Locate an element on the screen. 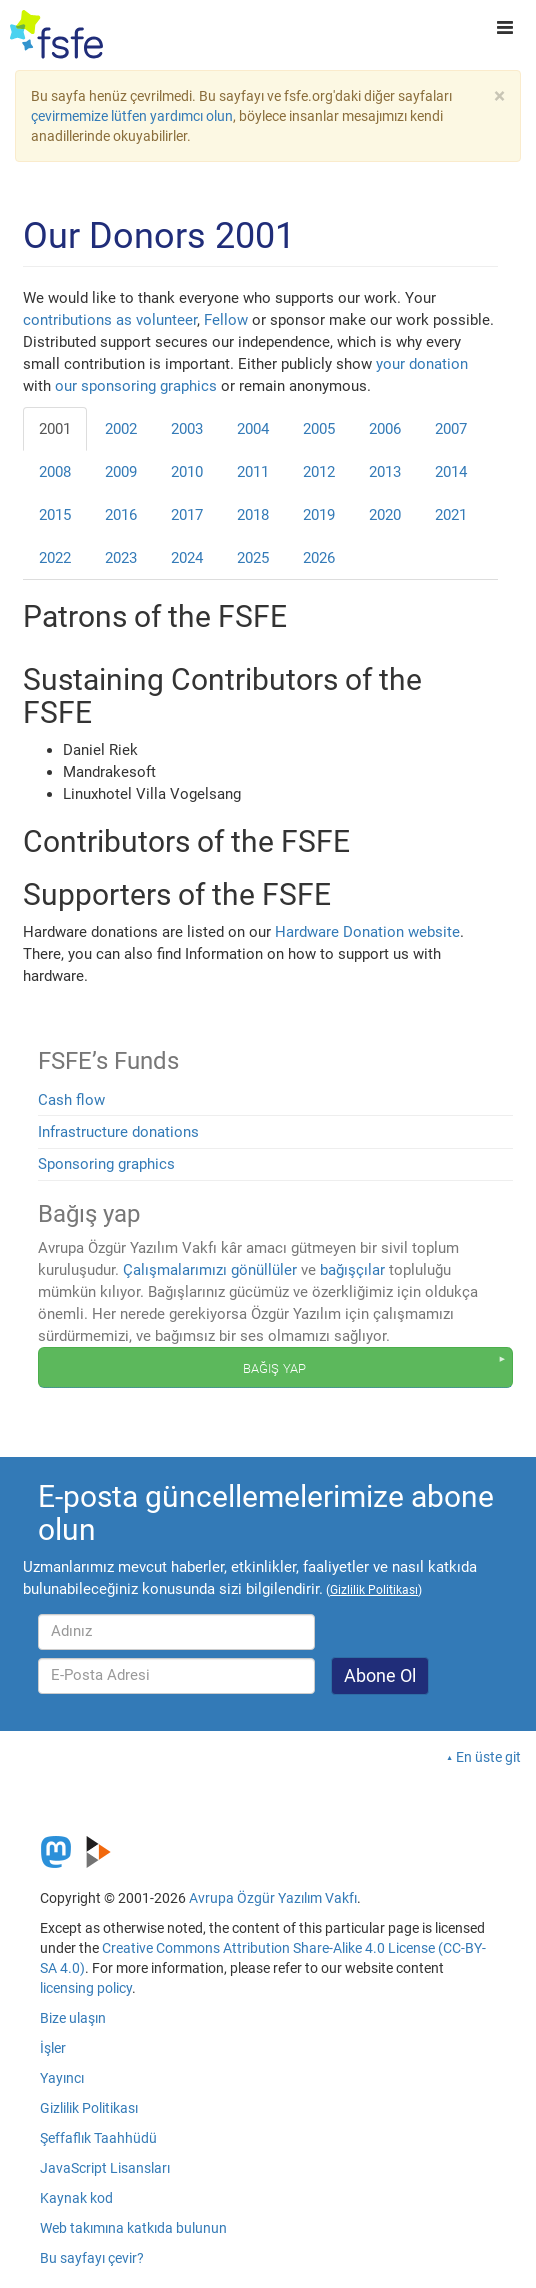  2024 is located at coordinates (187, 558).